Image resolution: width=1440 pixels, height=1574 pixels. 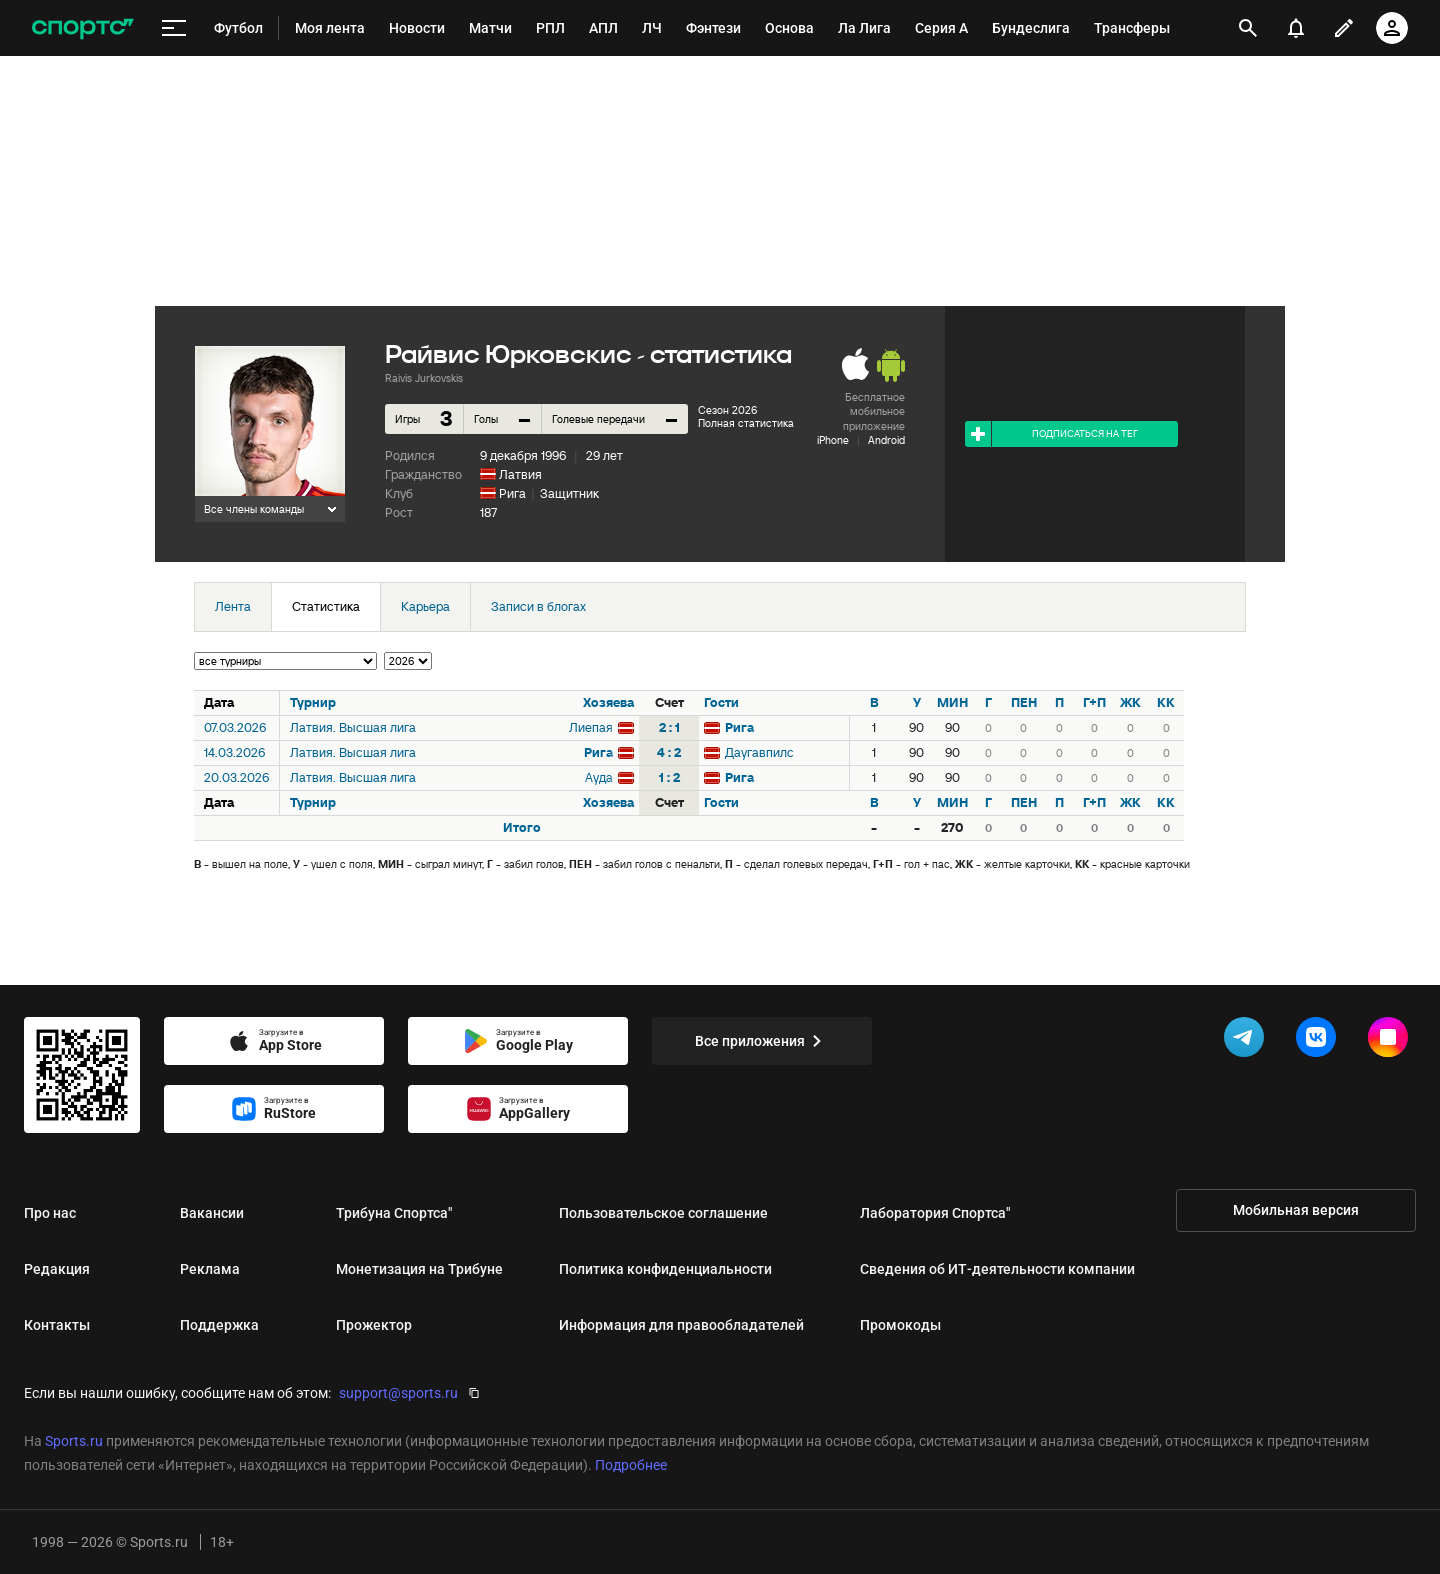 What do you see at coordinates (727, 410) in the screenshot?
I see `Сезон 2026` at bounding box center [727, 410].